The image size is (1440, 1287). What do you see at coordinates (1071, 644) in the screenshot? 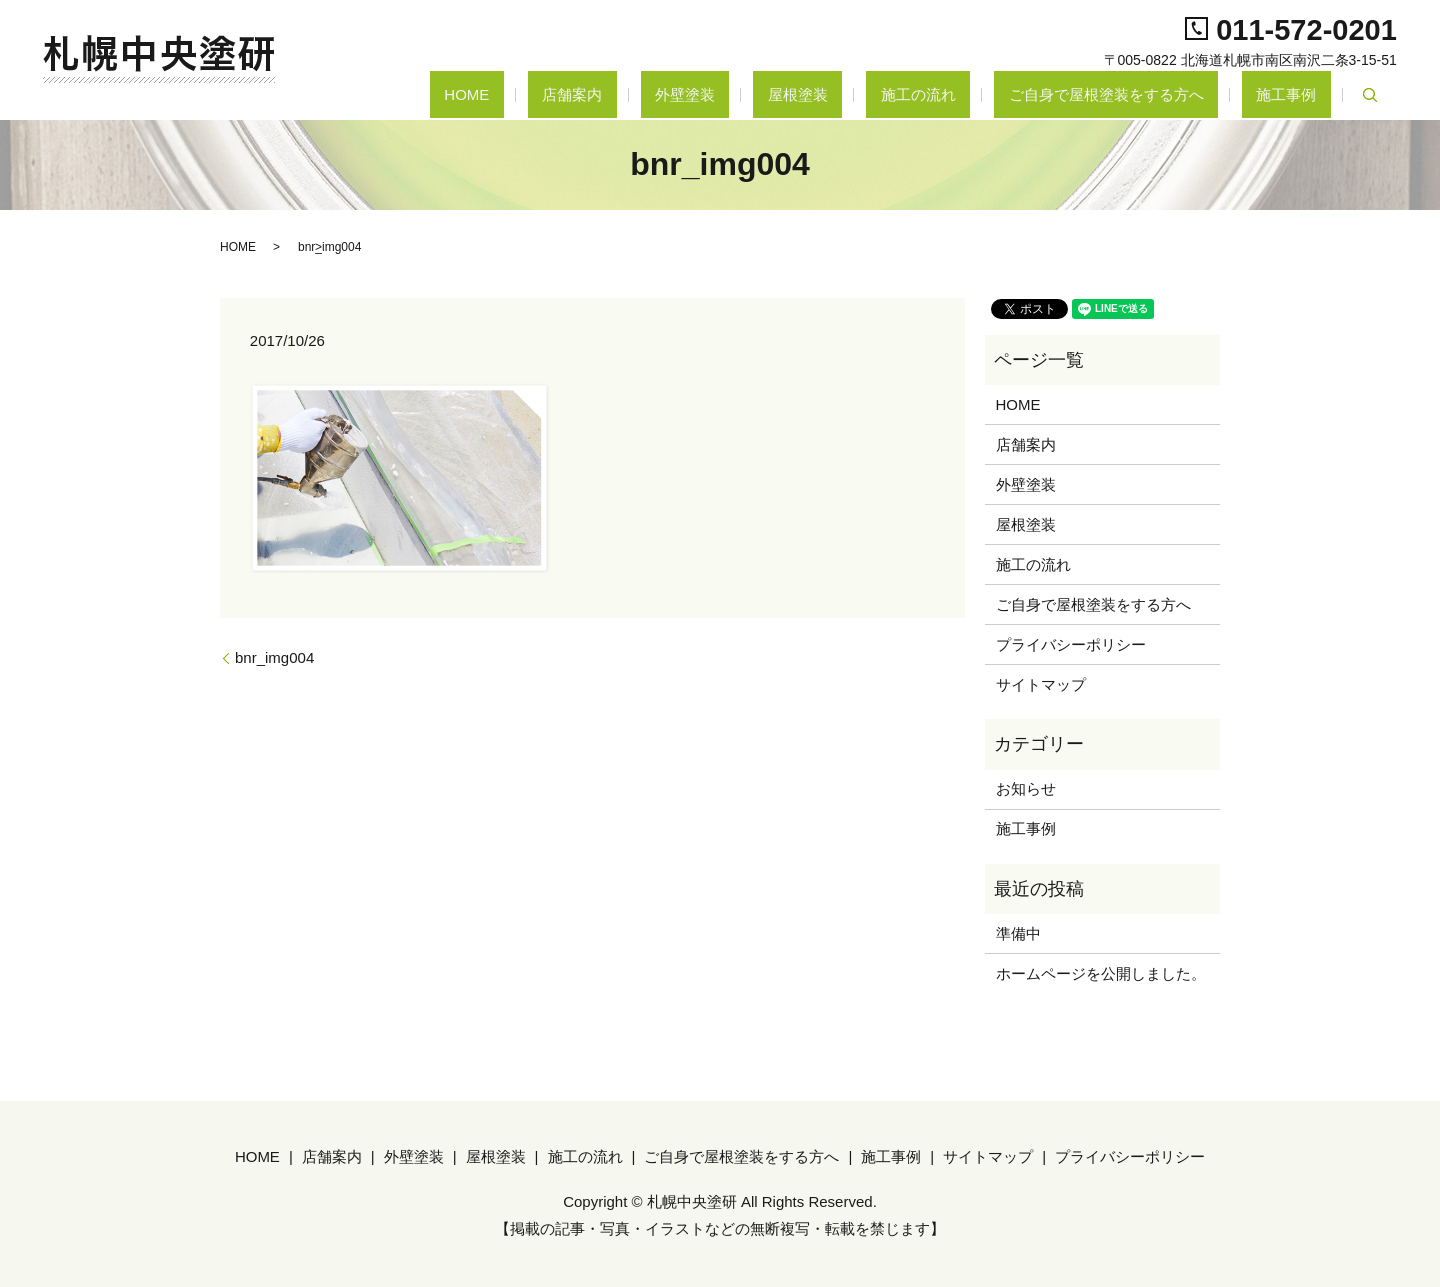
I see `プライバシーポリシー` at bounding box center [1071, 644].